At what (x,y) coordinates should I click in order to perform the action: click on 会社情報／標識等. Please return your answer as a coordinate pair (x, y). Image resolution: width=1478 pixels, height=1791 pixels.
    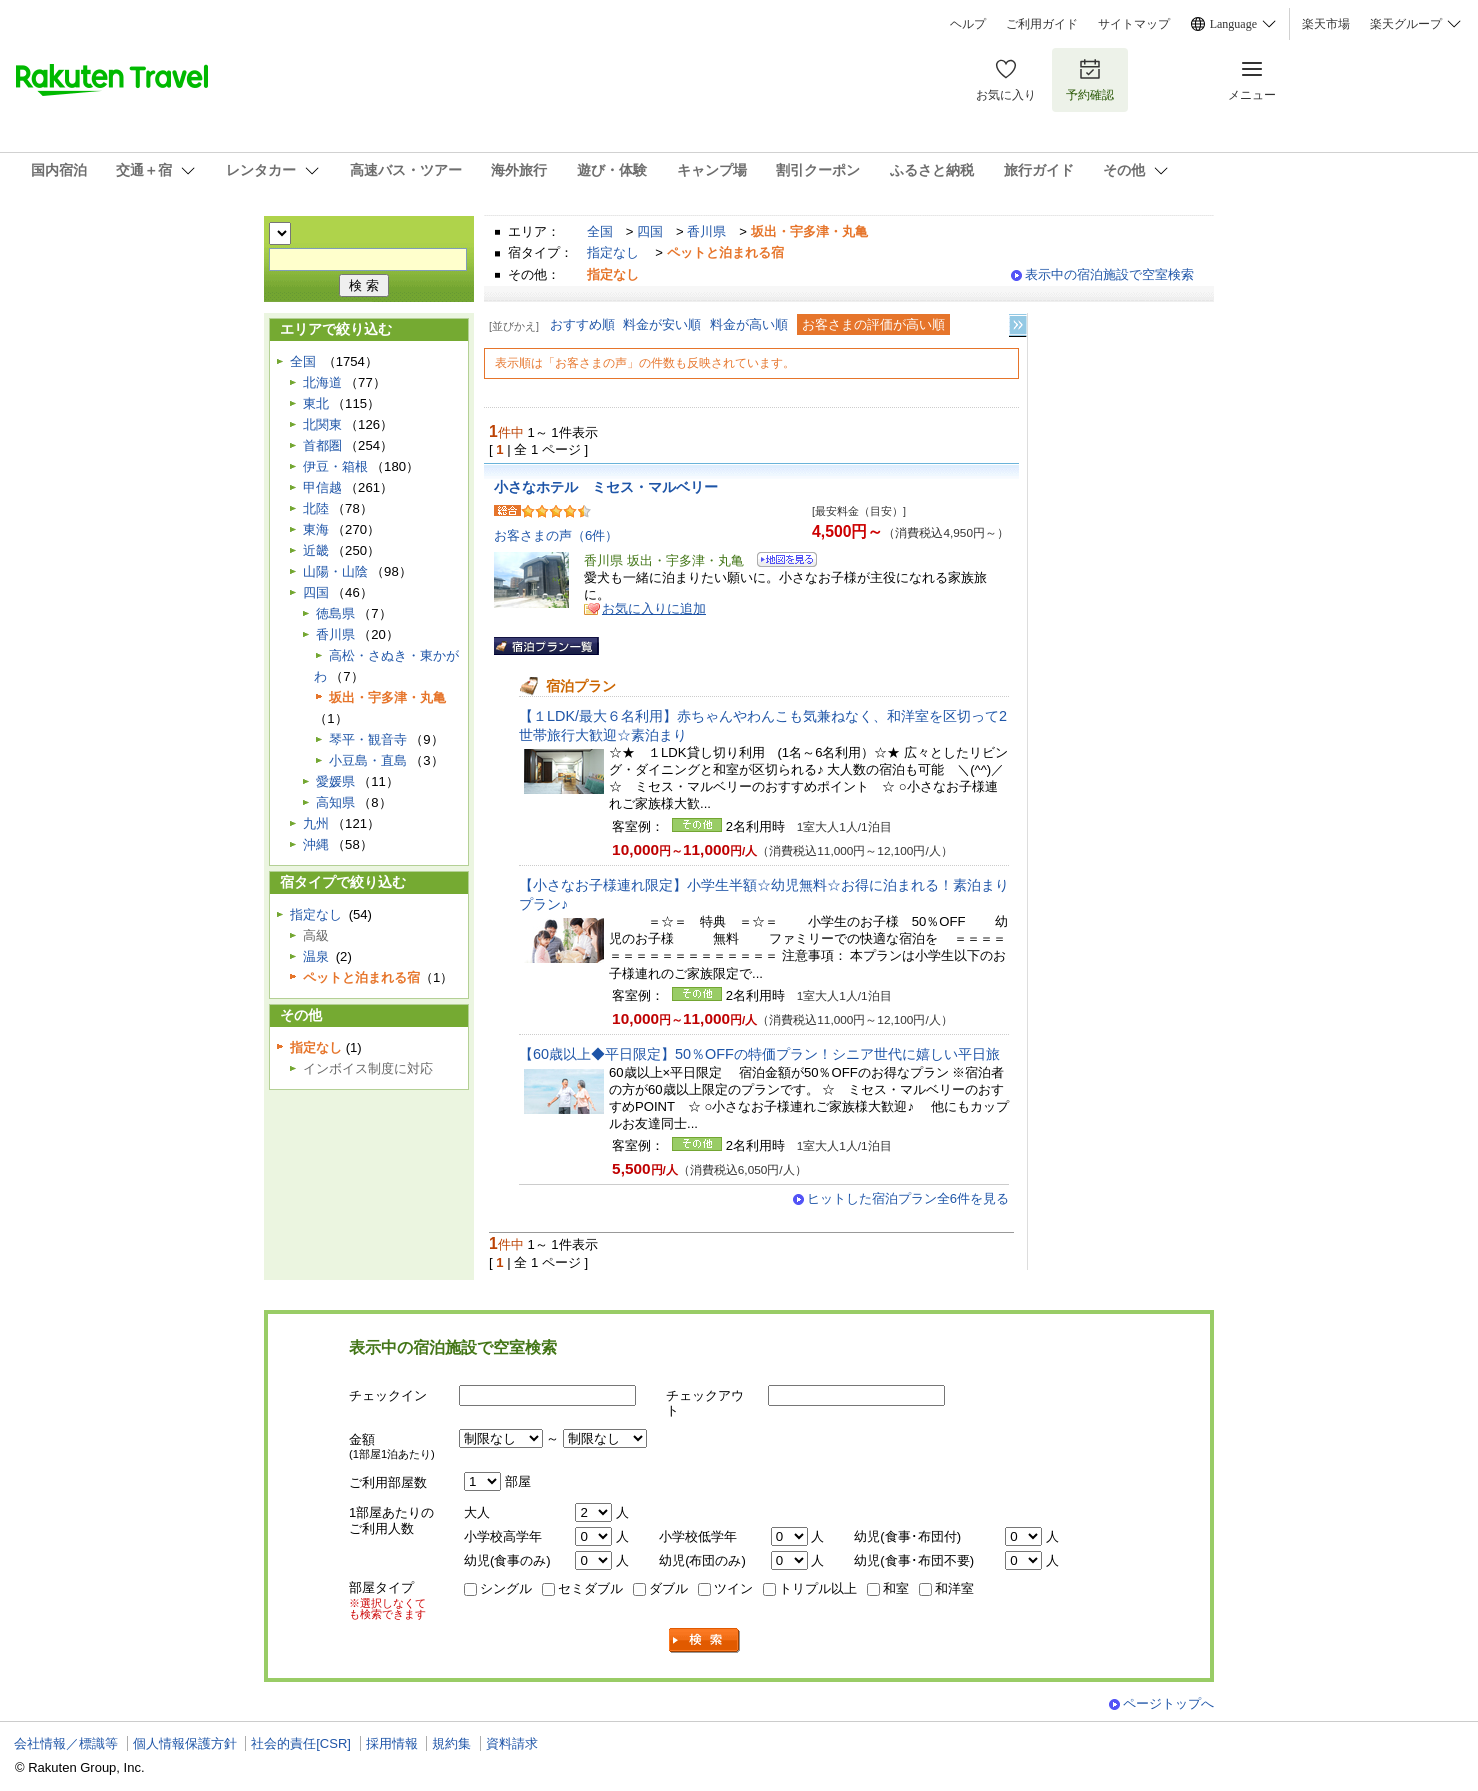
    Looking at the image, I should click on (66, 1743).